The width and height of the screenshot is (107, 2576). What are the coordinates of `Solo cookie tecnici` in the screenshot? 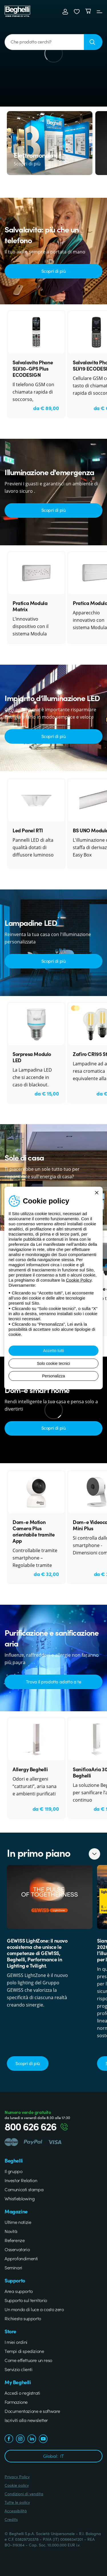 It's located at (53, 1363).